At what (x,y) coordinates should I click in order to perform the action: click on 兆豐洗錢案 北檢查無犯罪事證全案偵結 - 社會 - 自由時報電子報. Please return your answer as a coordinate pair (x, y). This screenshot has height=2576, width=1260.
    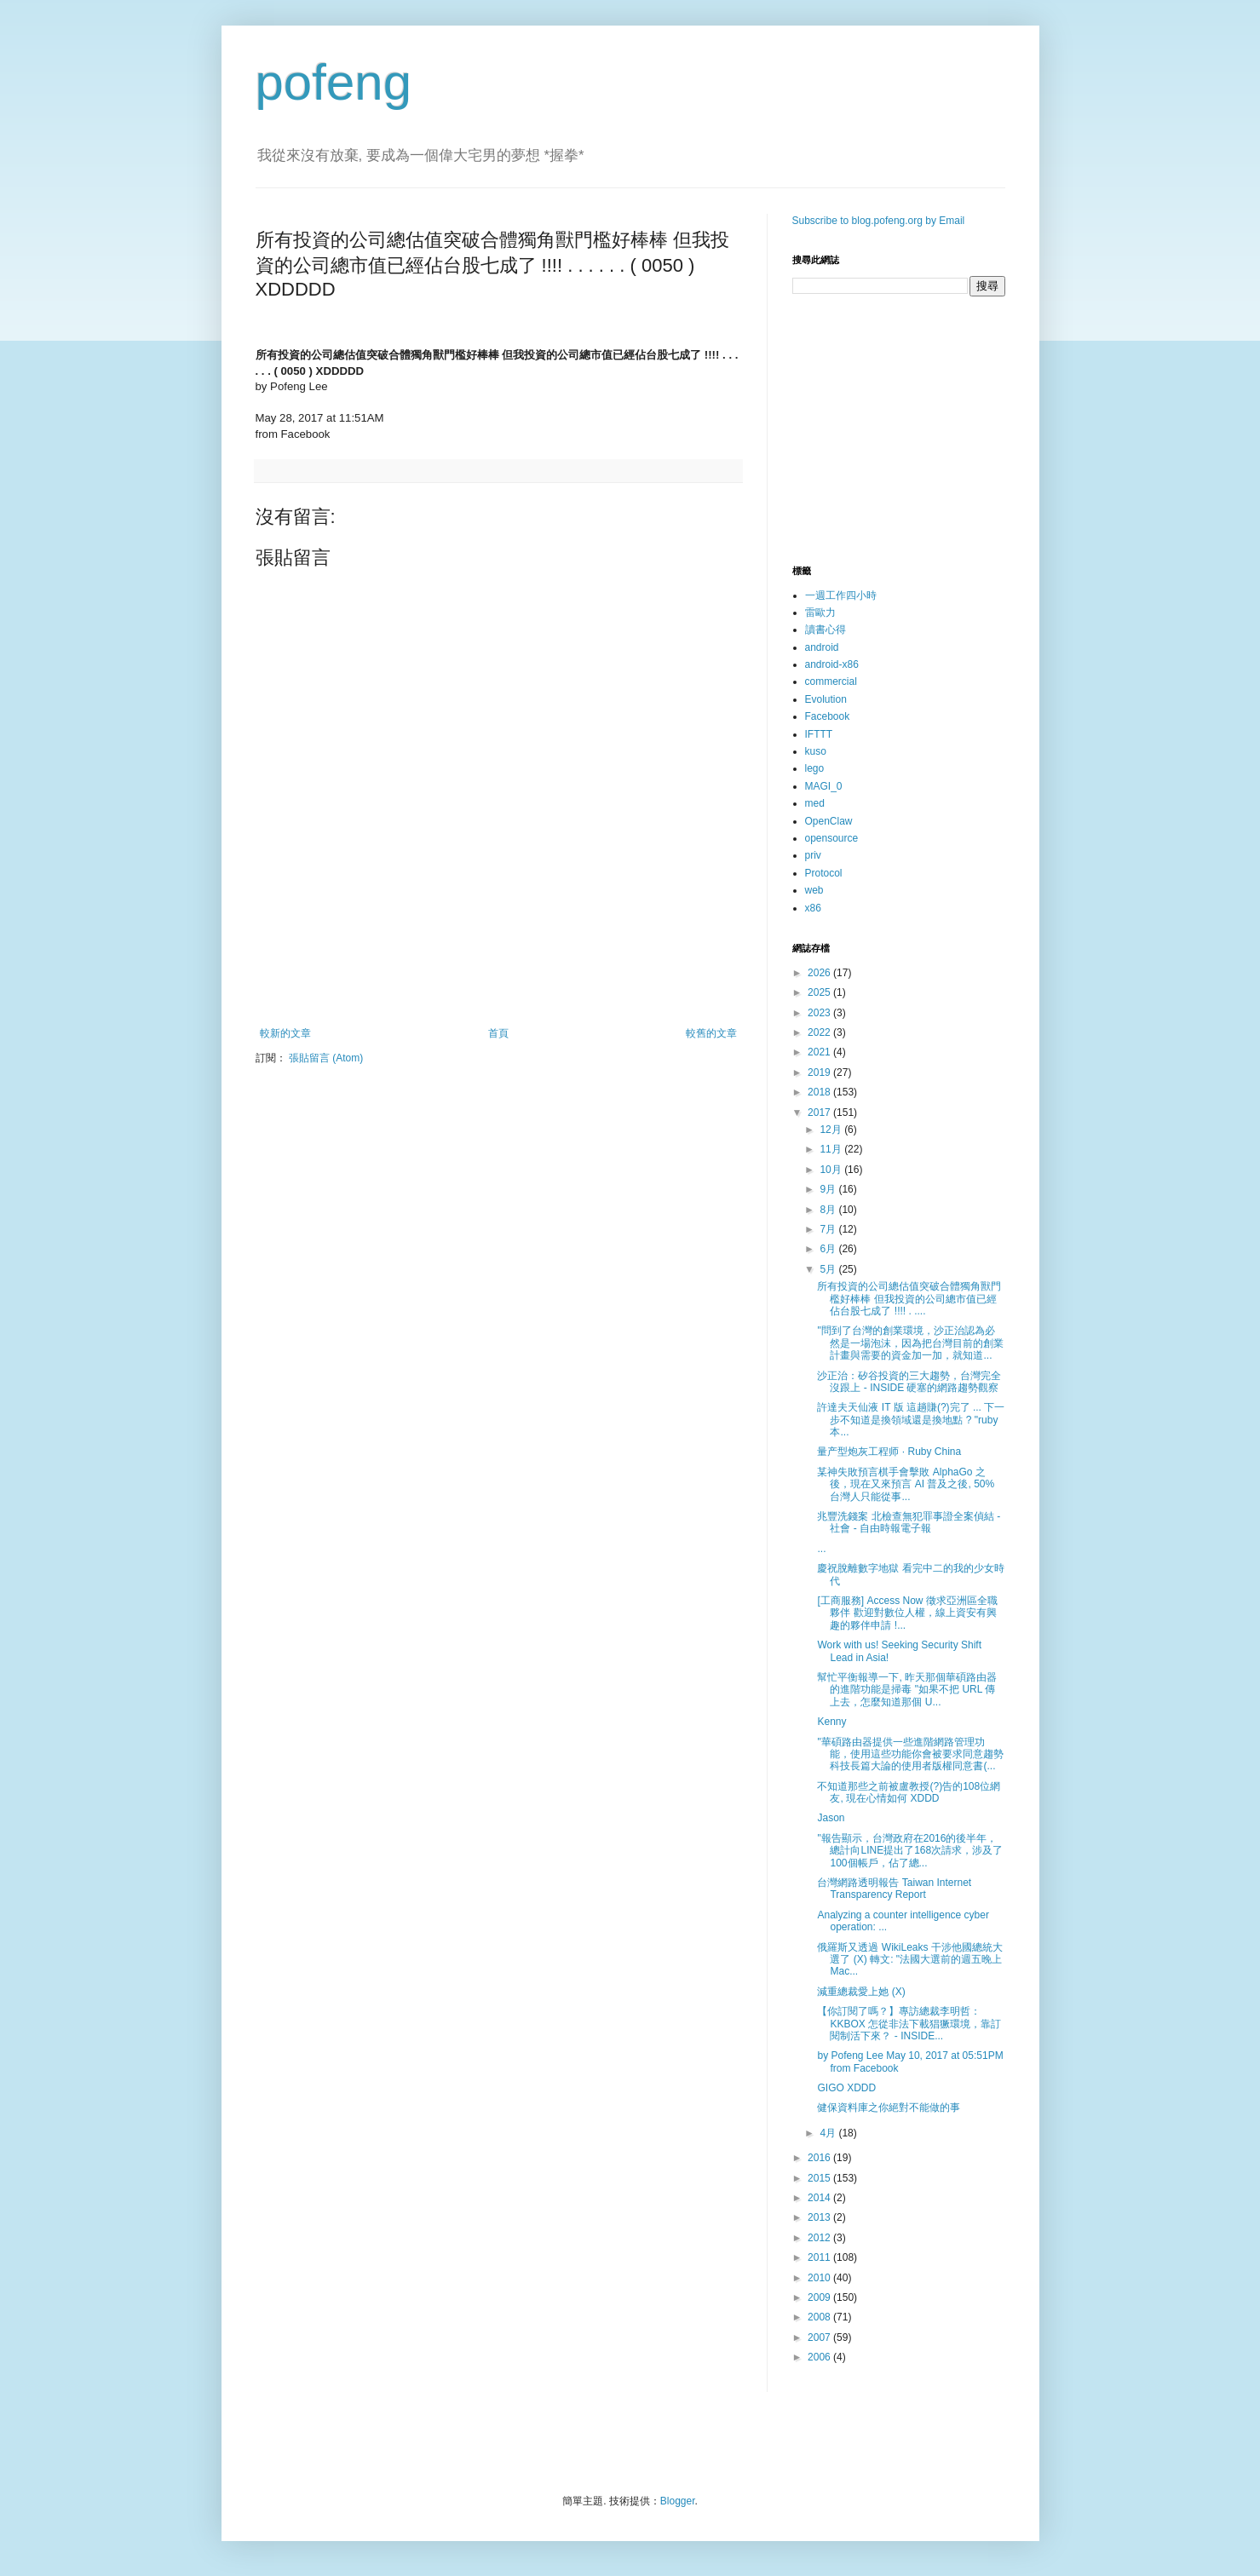
    Looking at the image, I should click on (908, 1522).